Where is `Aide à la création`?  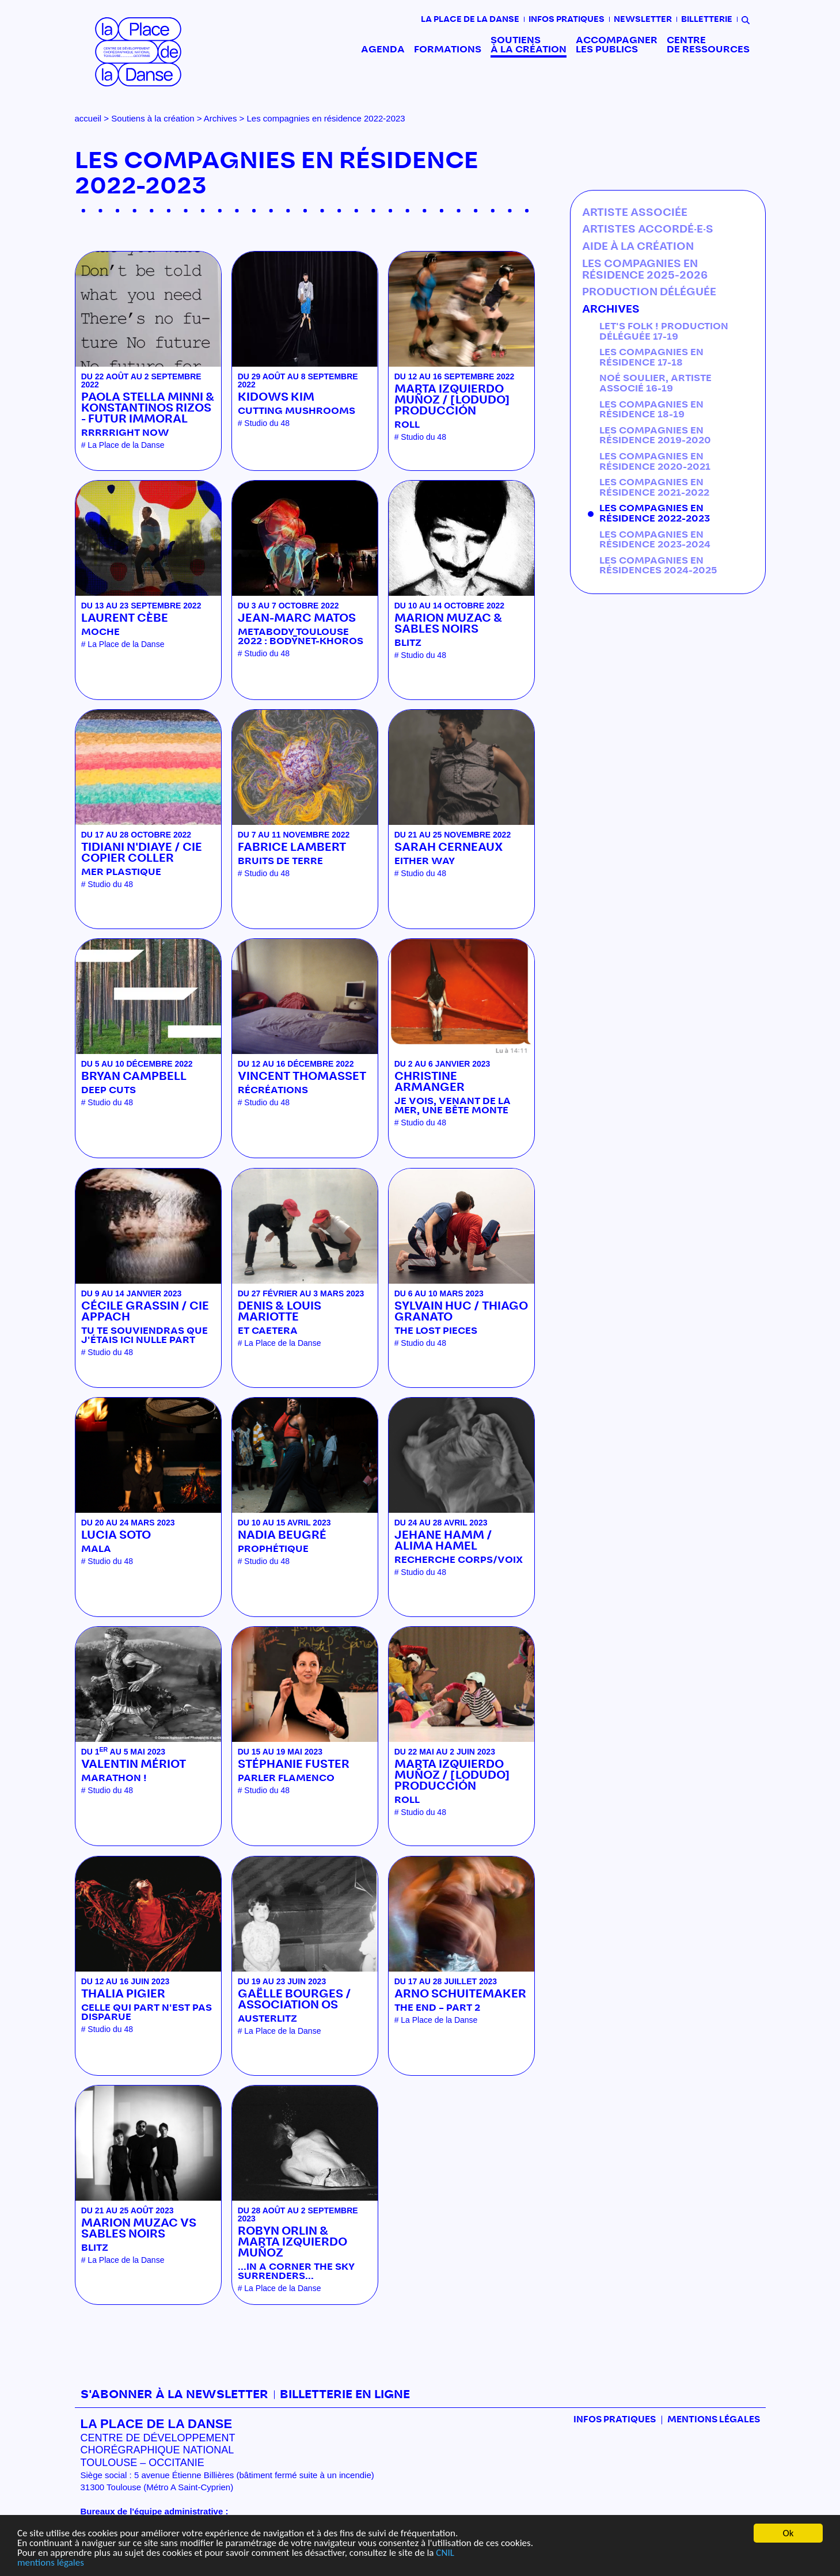 Aide à la création is located at coordinates (638, 247).